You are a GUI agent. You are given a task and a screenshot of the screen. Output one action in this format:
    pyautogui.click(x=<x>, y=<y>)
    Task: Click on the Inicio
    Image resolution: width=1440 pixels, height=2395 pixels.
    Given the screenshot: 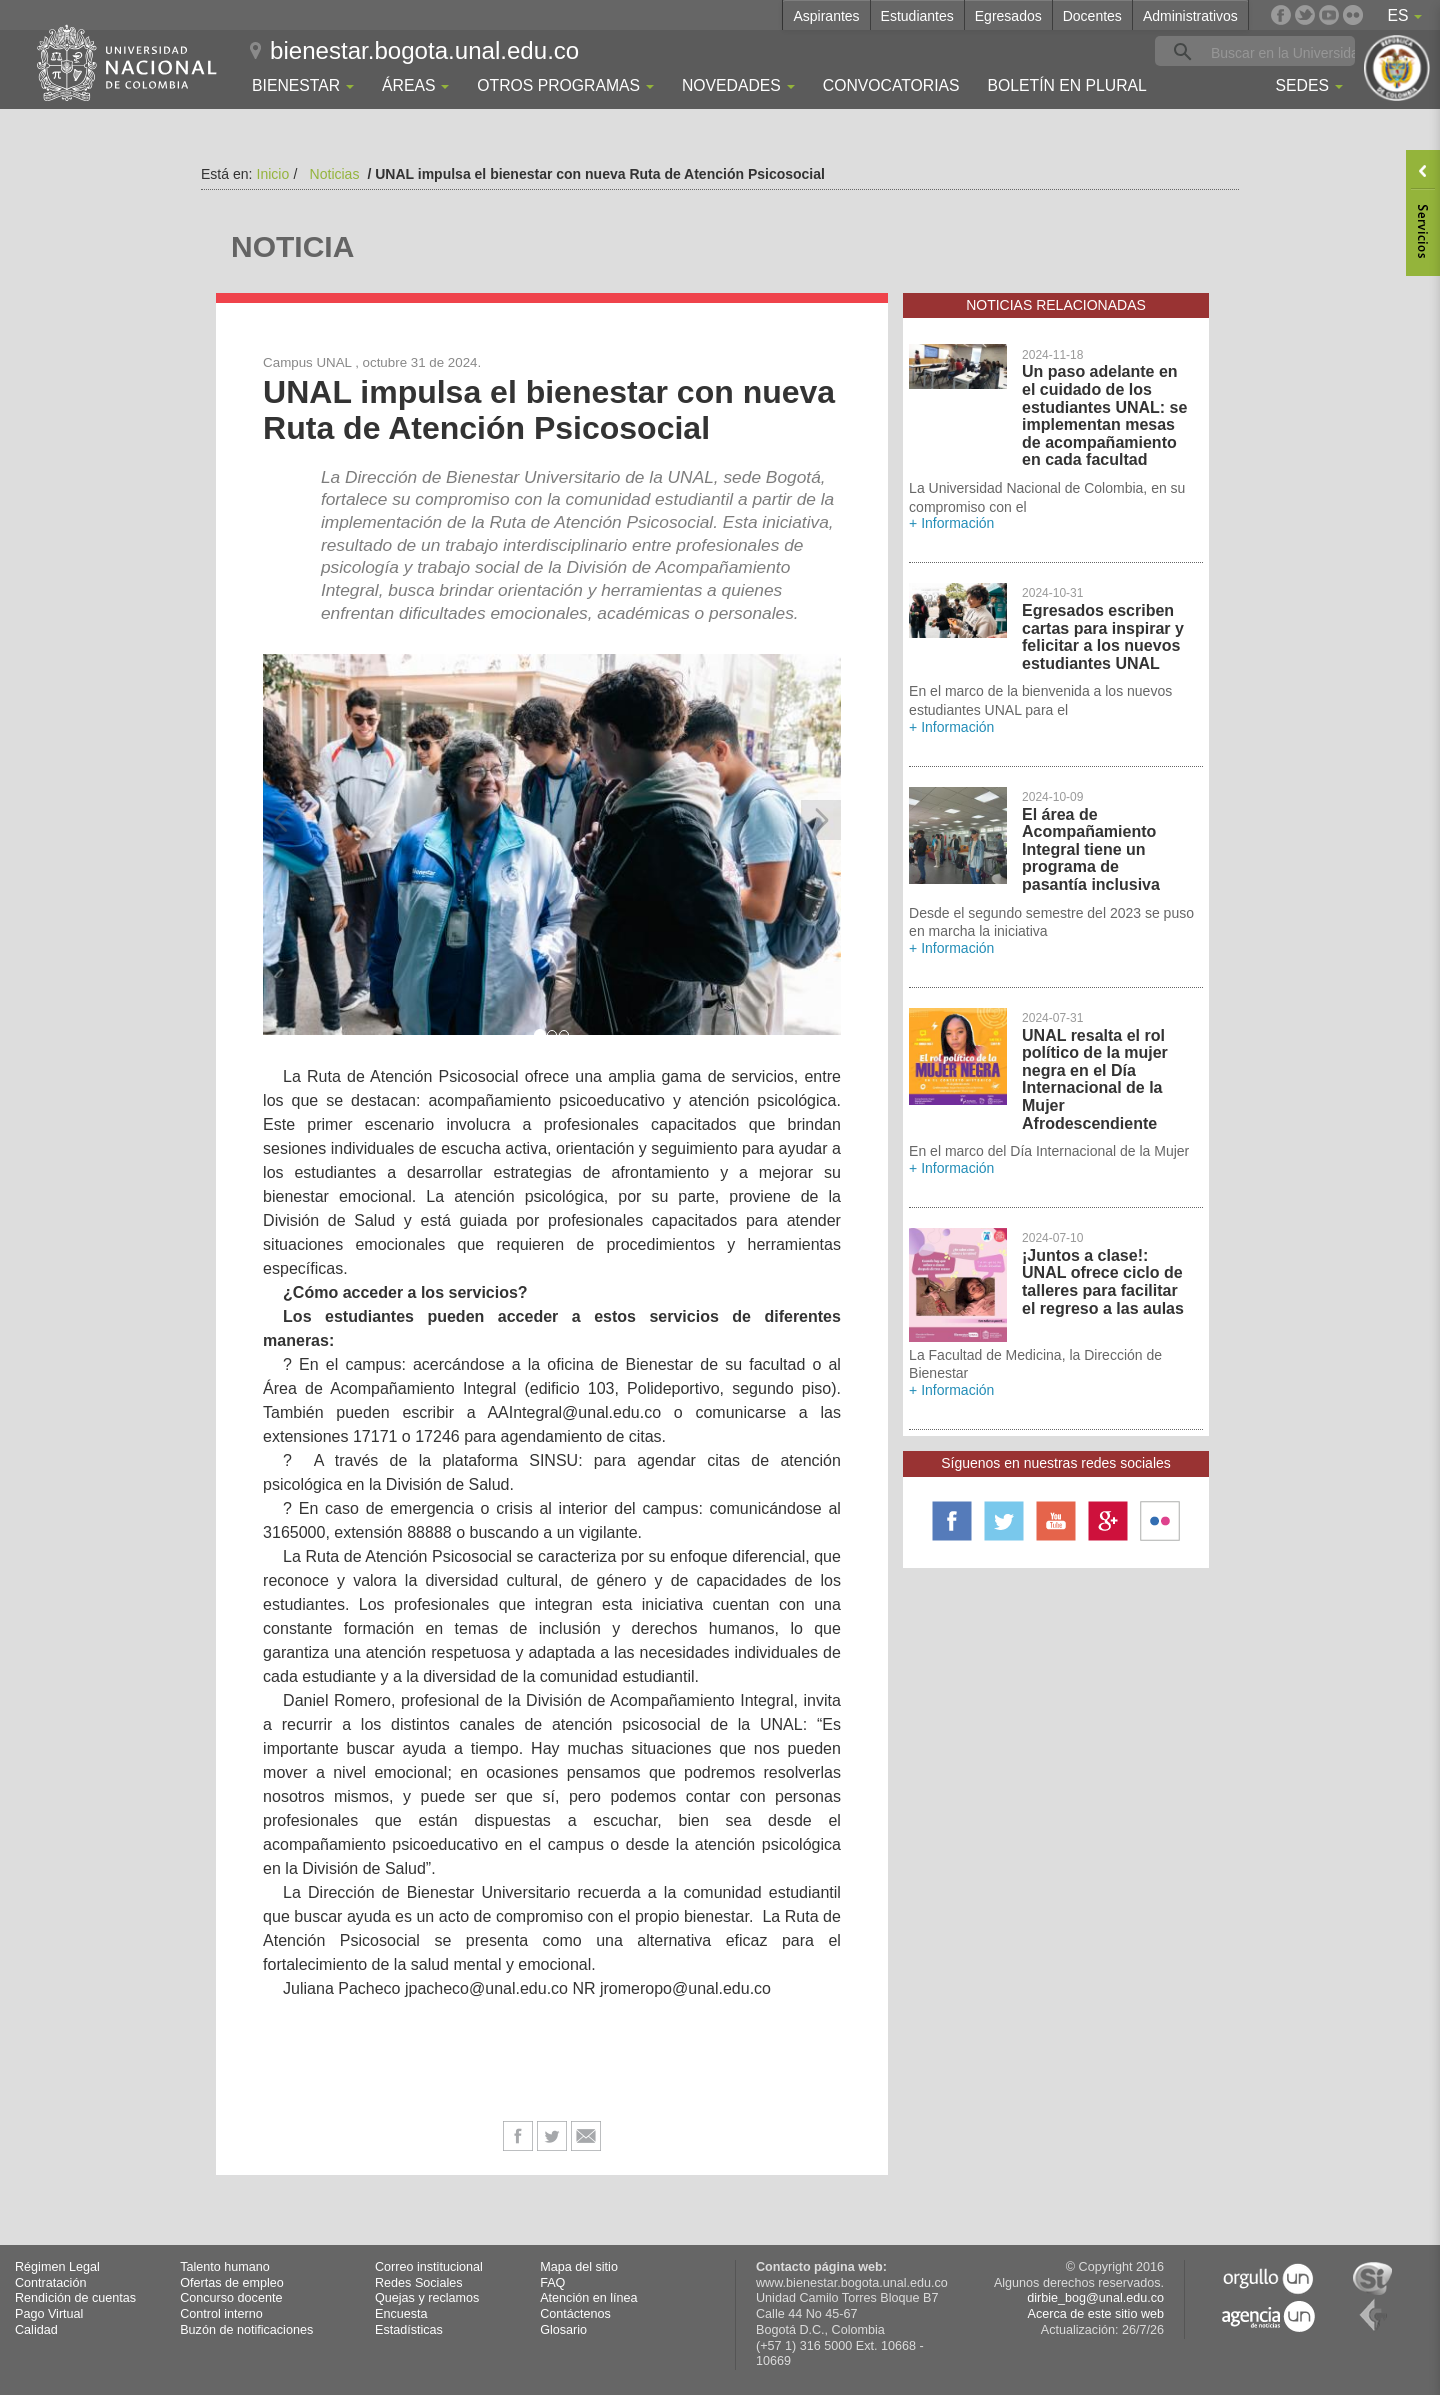 What is the action you would take?
    pyautogui.click(x=273, y=174)
    